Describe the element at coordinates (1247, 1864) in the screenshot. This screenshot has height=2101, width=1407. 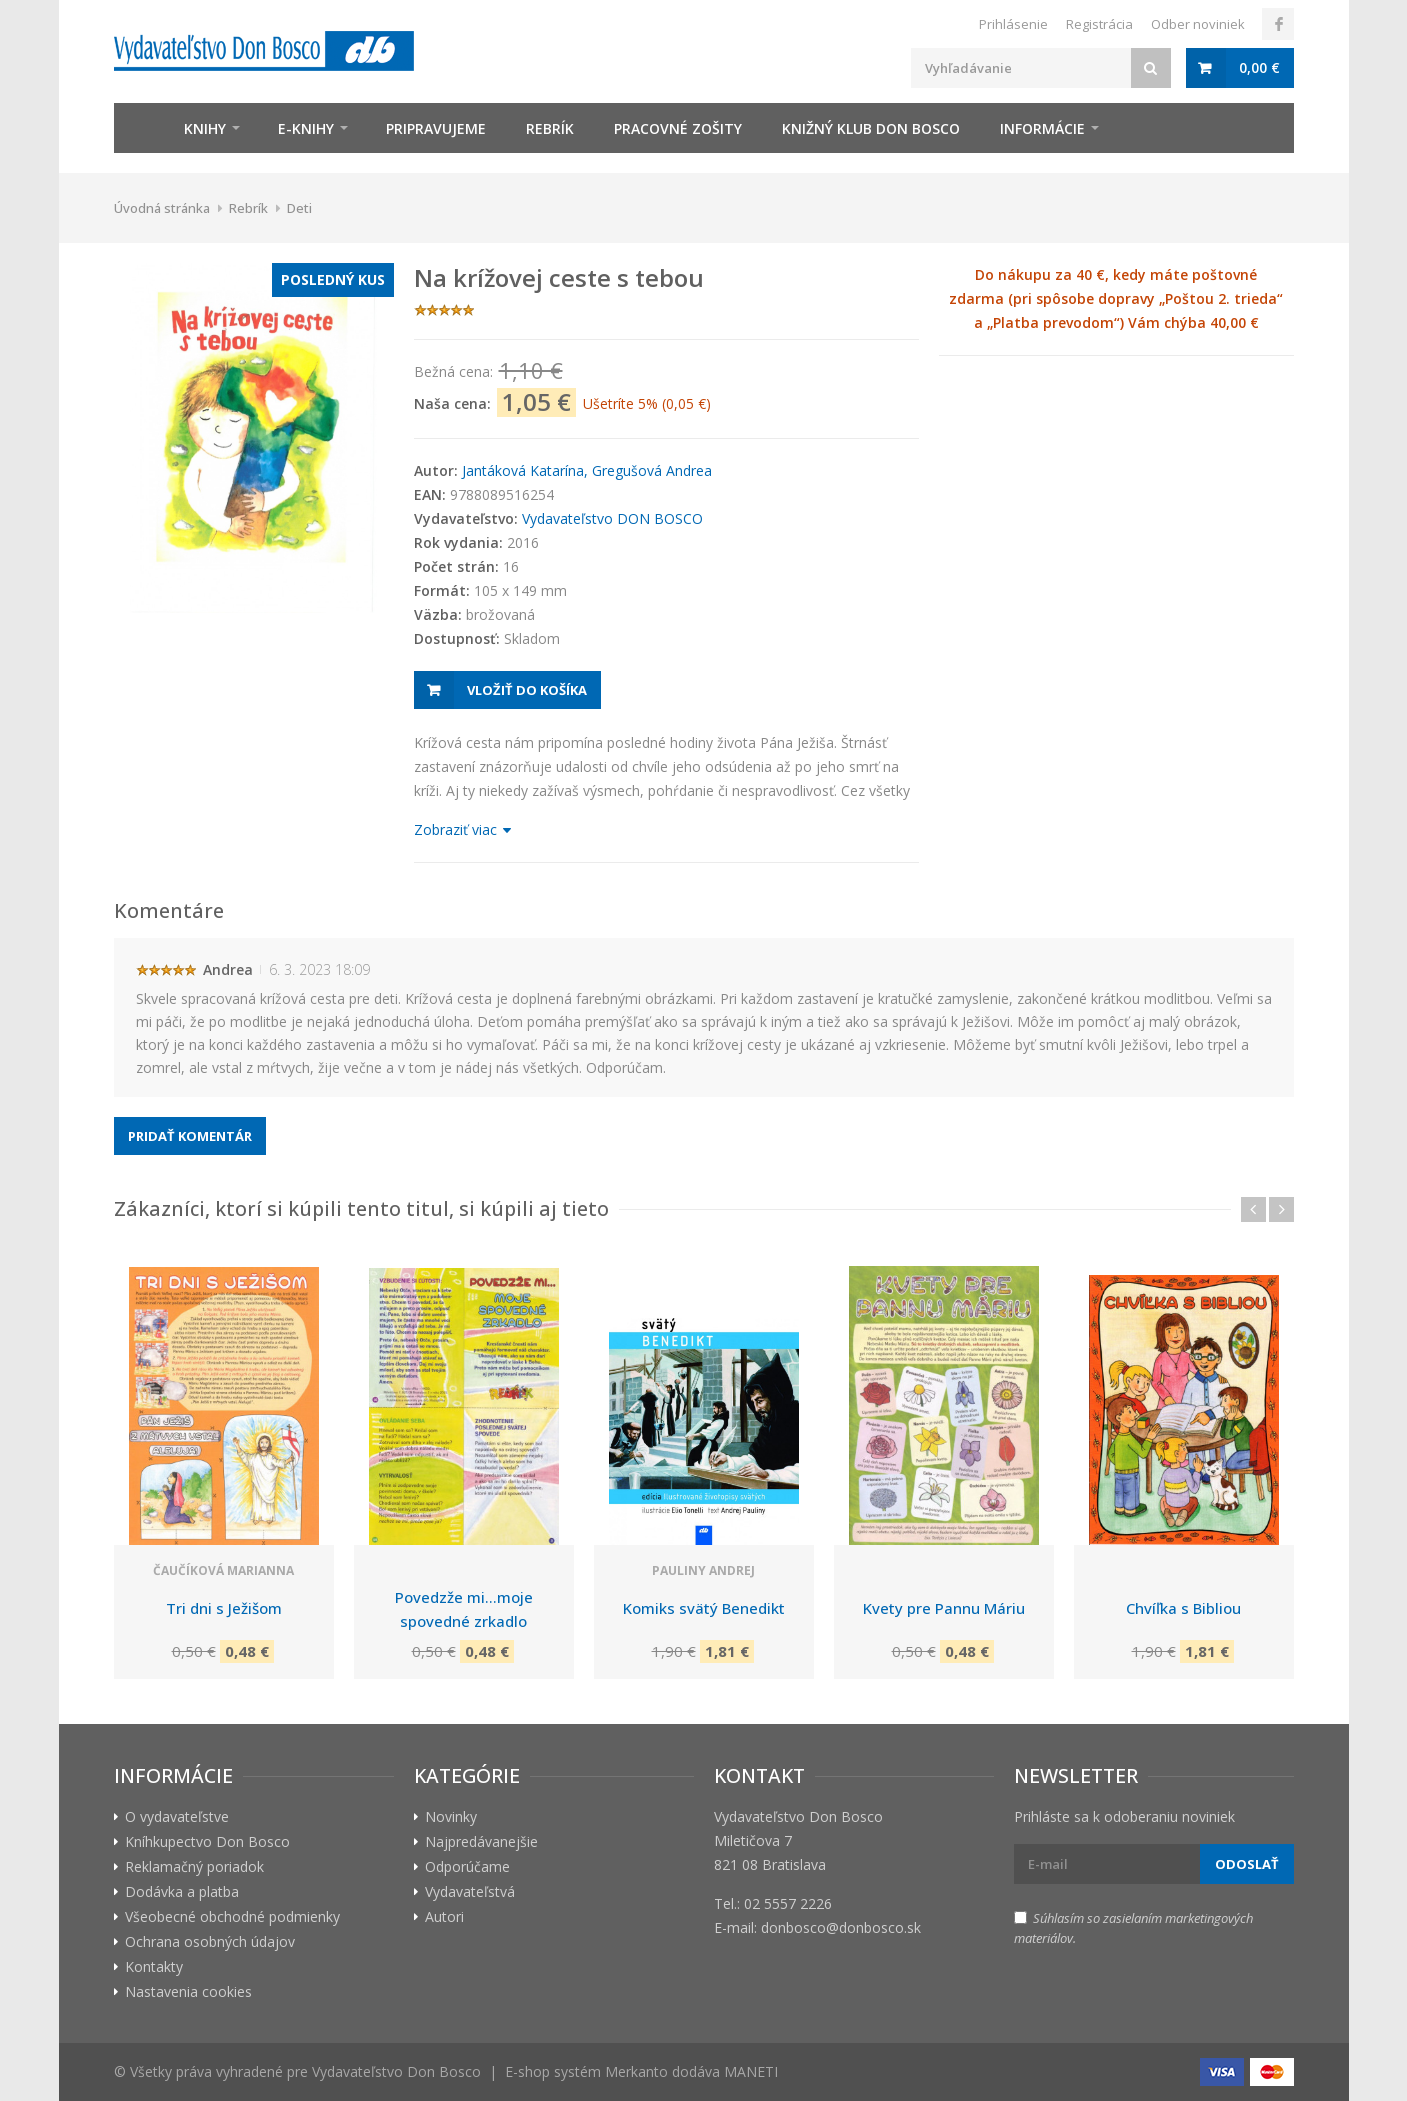
I see `Odoslať` at that location.